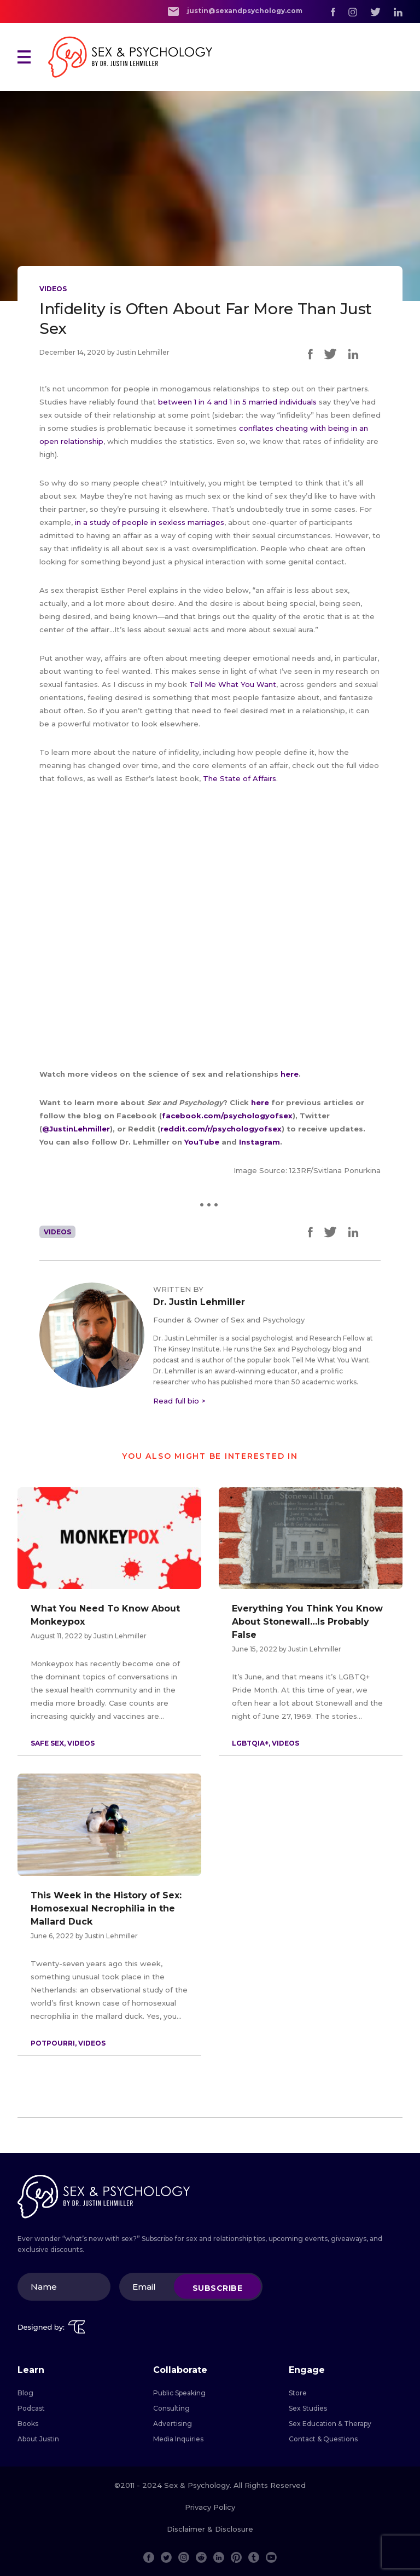 The height and width of the screenshot is (2576, 420). I want to click on Tell Me What You Want, so click(232, 684).